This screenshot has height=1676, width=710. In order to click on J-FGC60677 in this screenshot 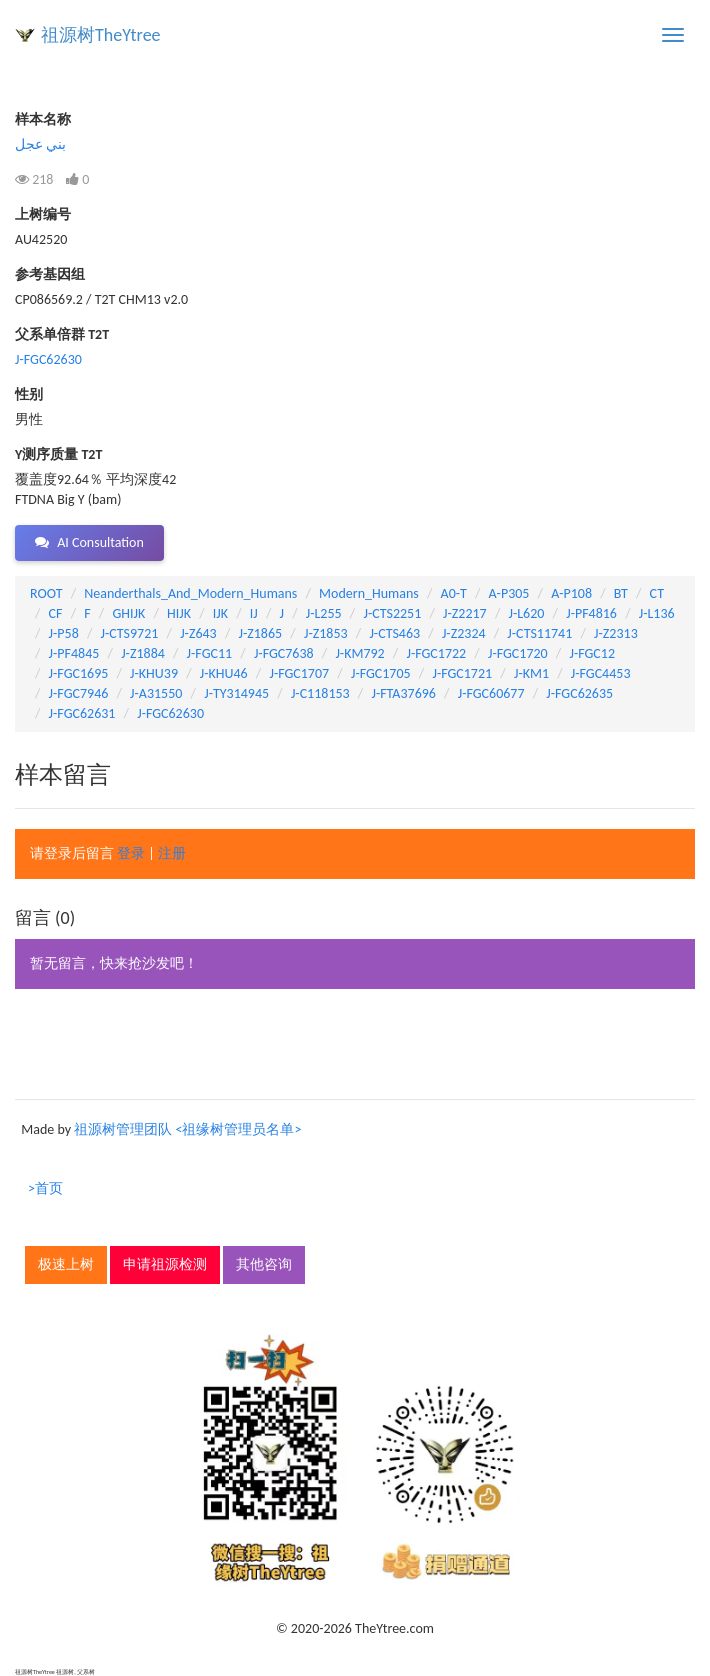, I will do `click(491, 693)`.